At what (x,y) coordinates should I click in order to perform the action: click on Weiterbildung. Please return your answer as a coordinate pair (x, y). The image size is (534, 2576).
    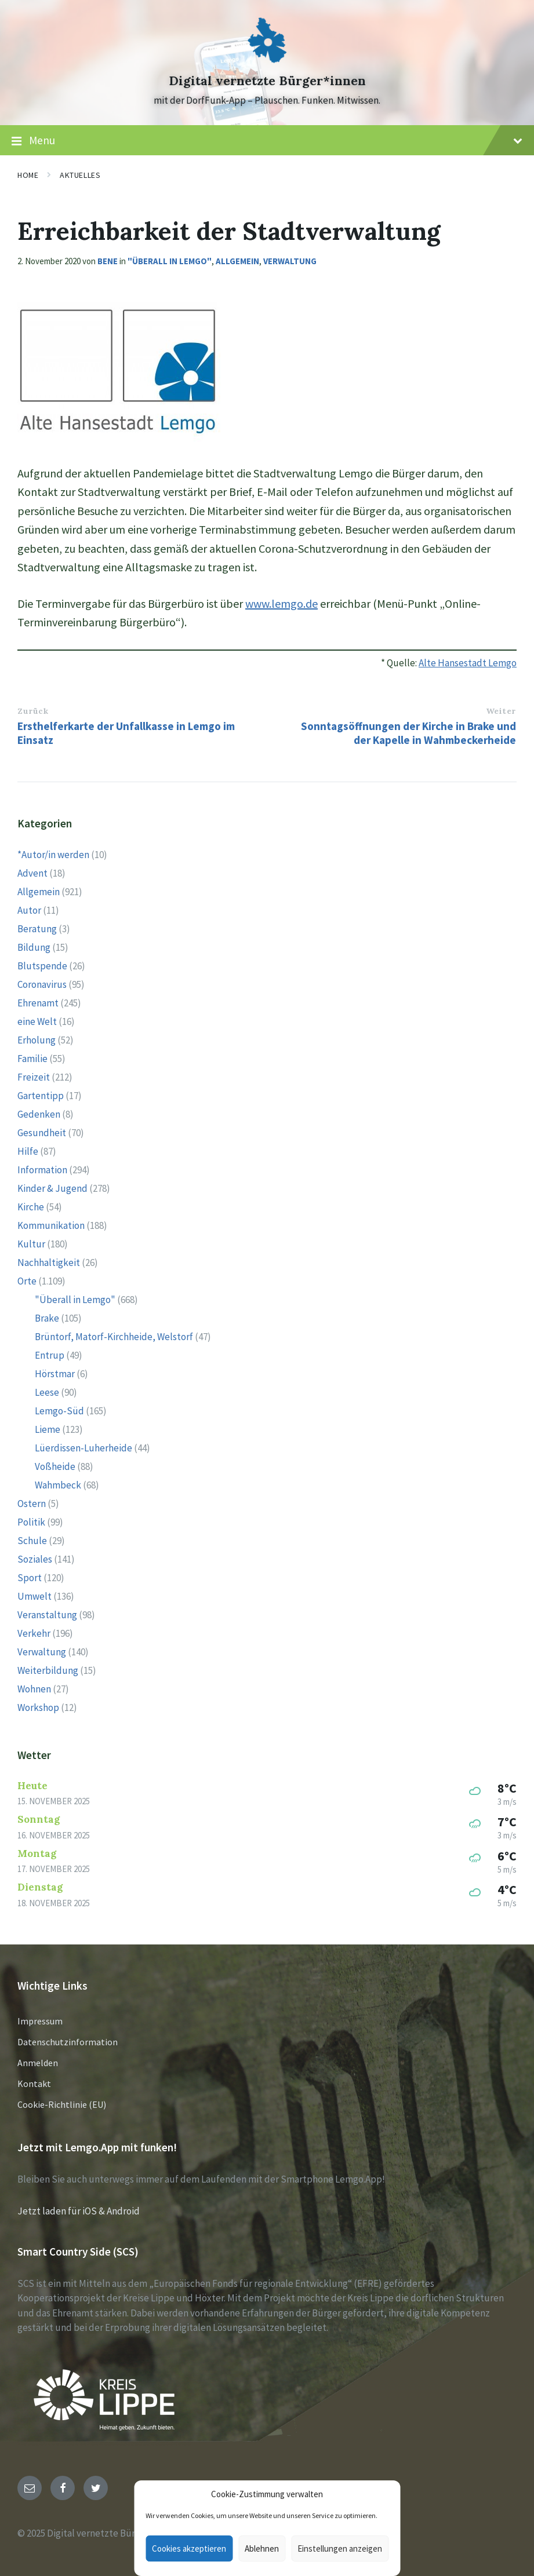
    Looking at the image, I should click on (47, 1670).